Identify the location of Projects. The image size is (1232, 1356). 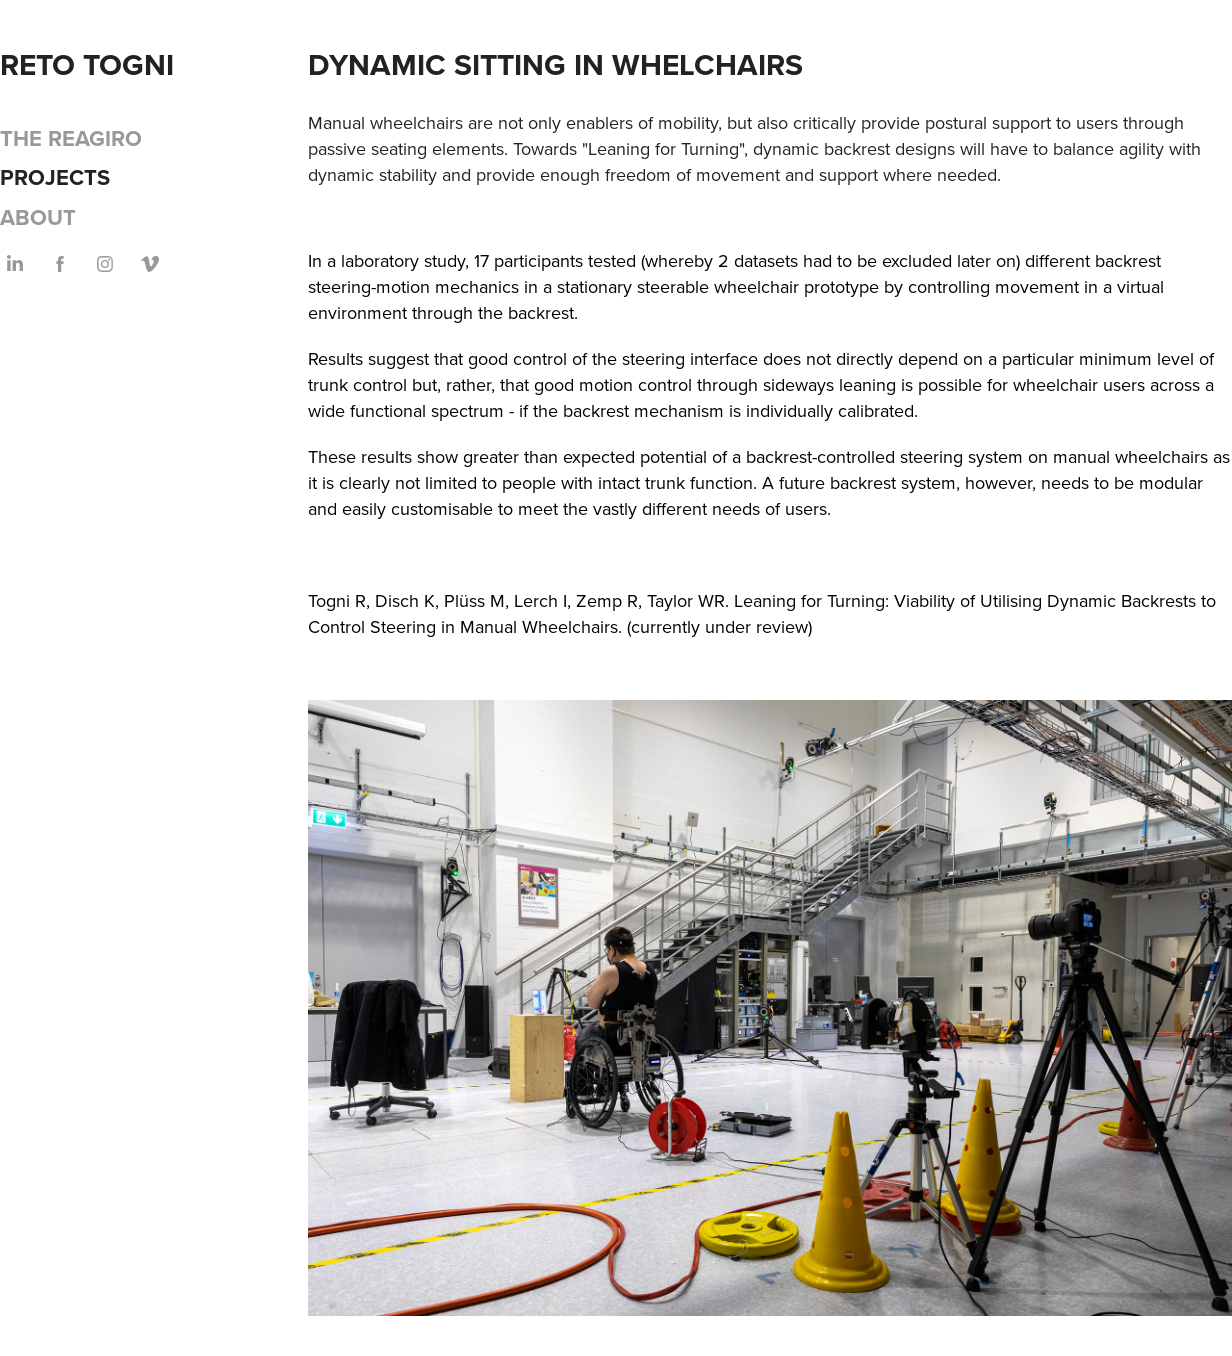
(55, 177).